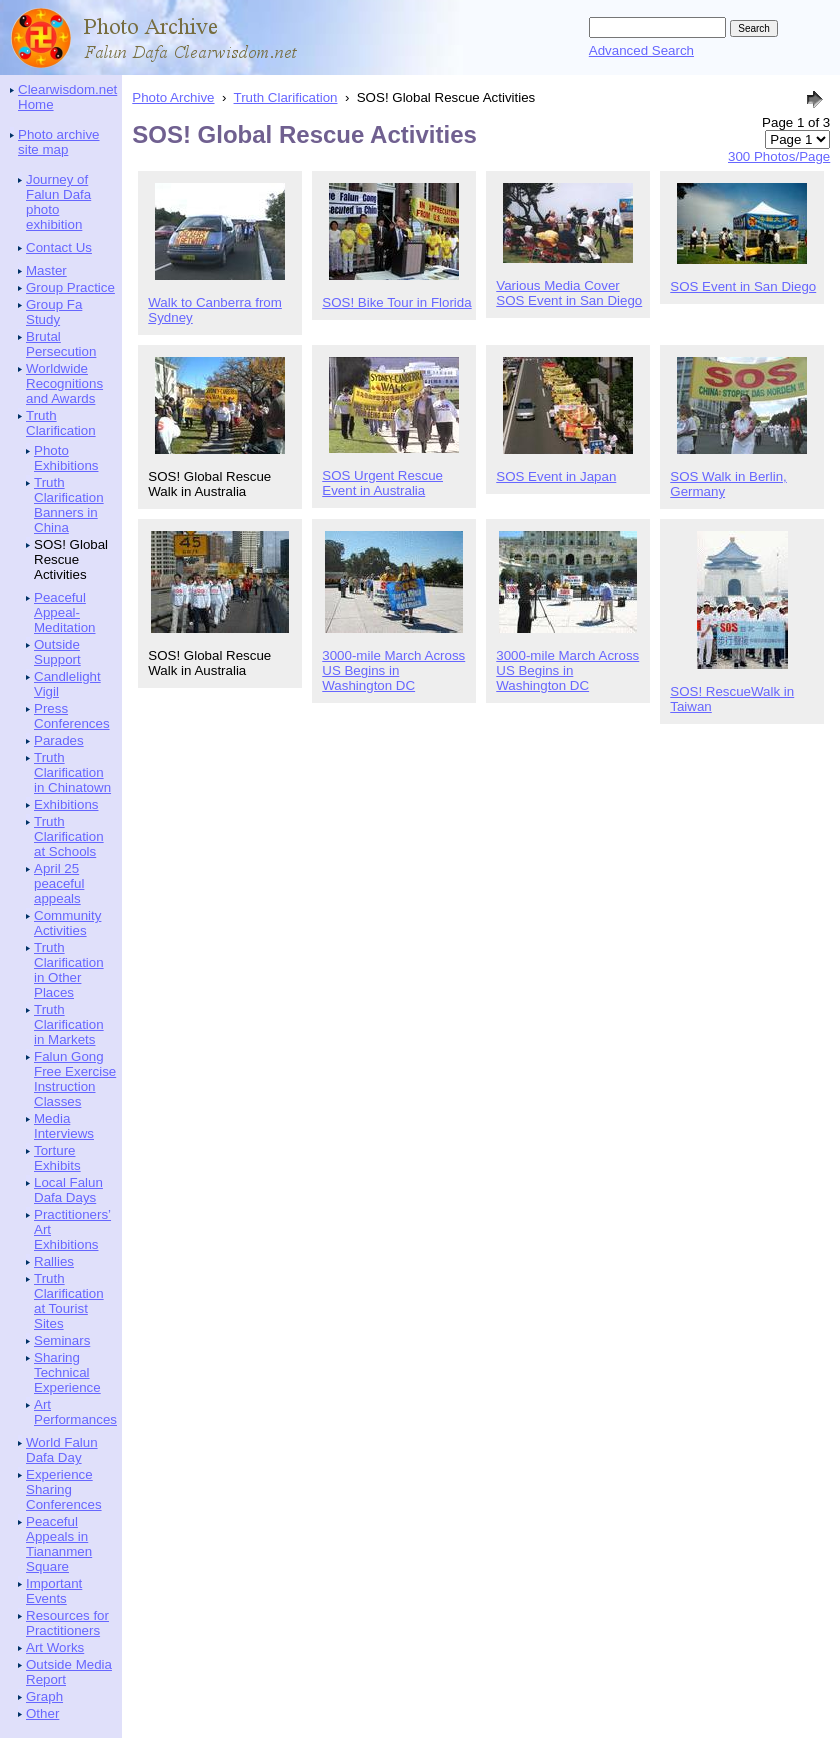 Image resolution: width=840 pixels, height=1738 pixels. What do you see at coordinates (743, 286) in the screenshot?
I see `SOS Event in San Diego` at bounding box center [743, 286].